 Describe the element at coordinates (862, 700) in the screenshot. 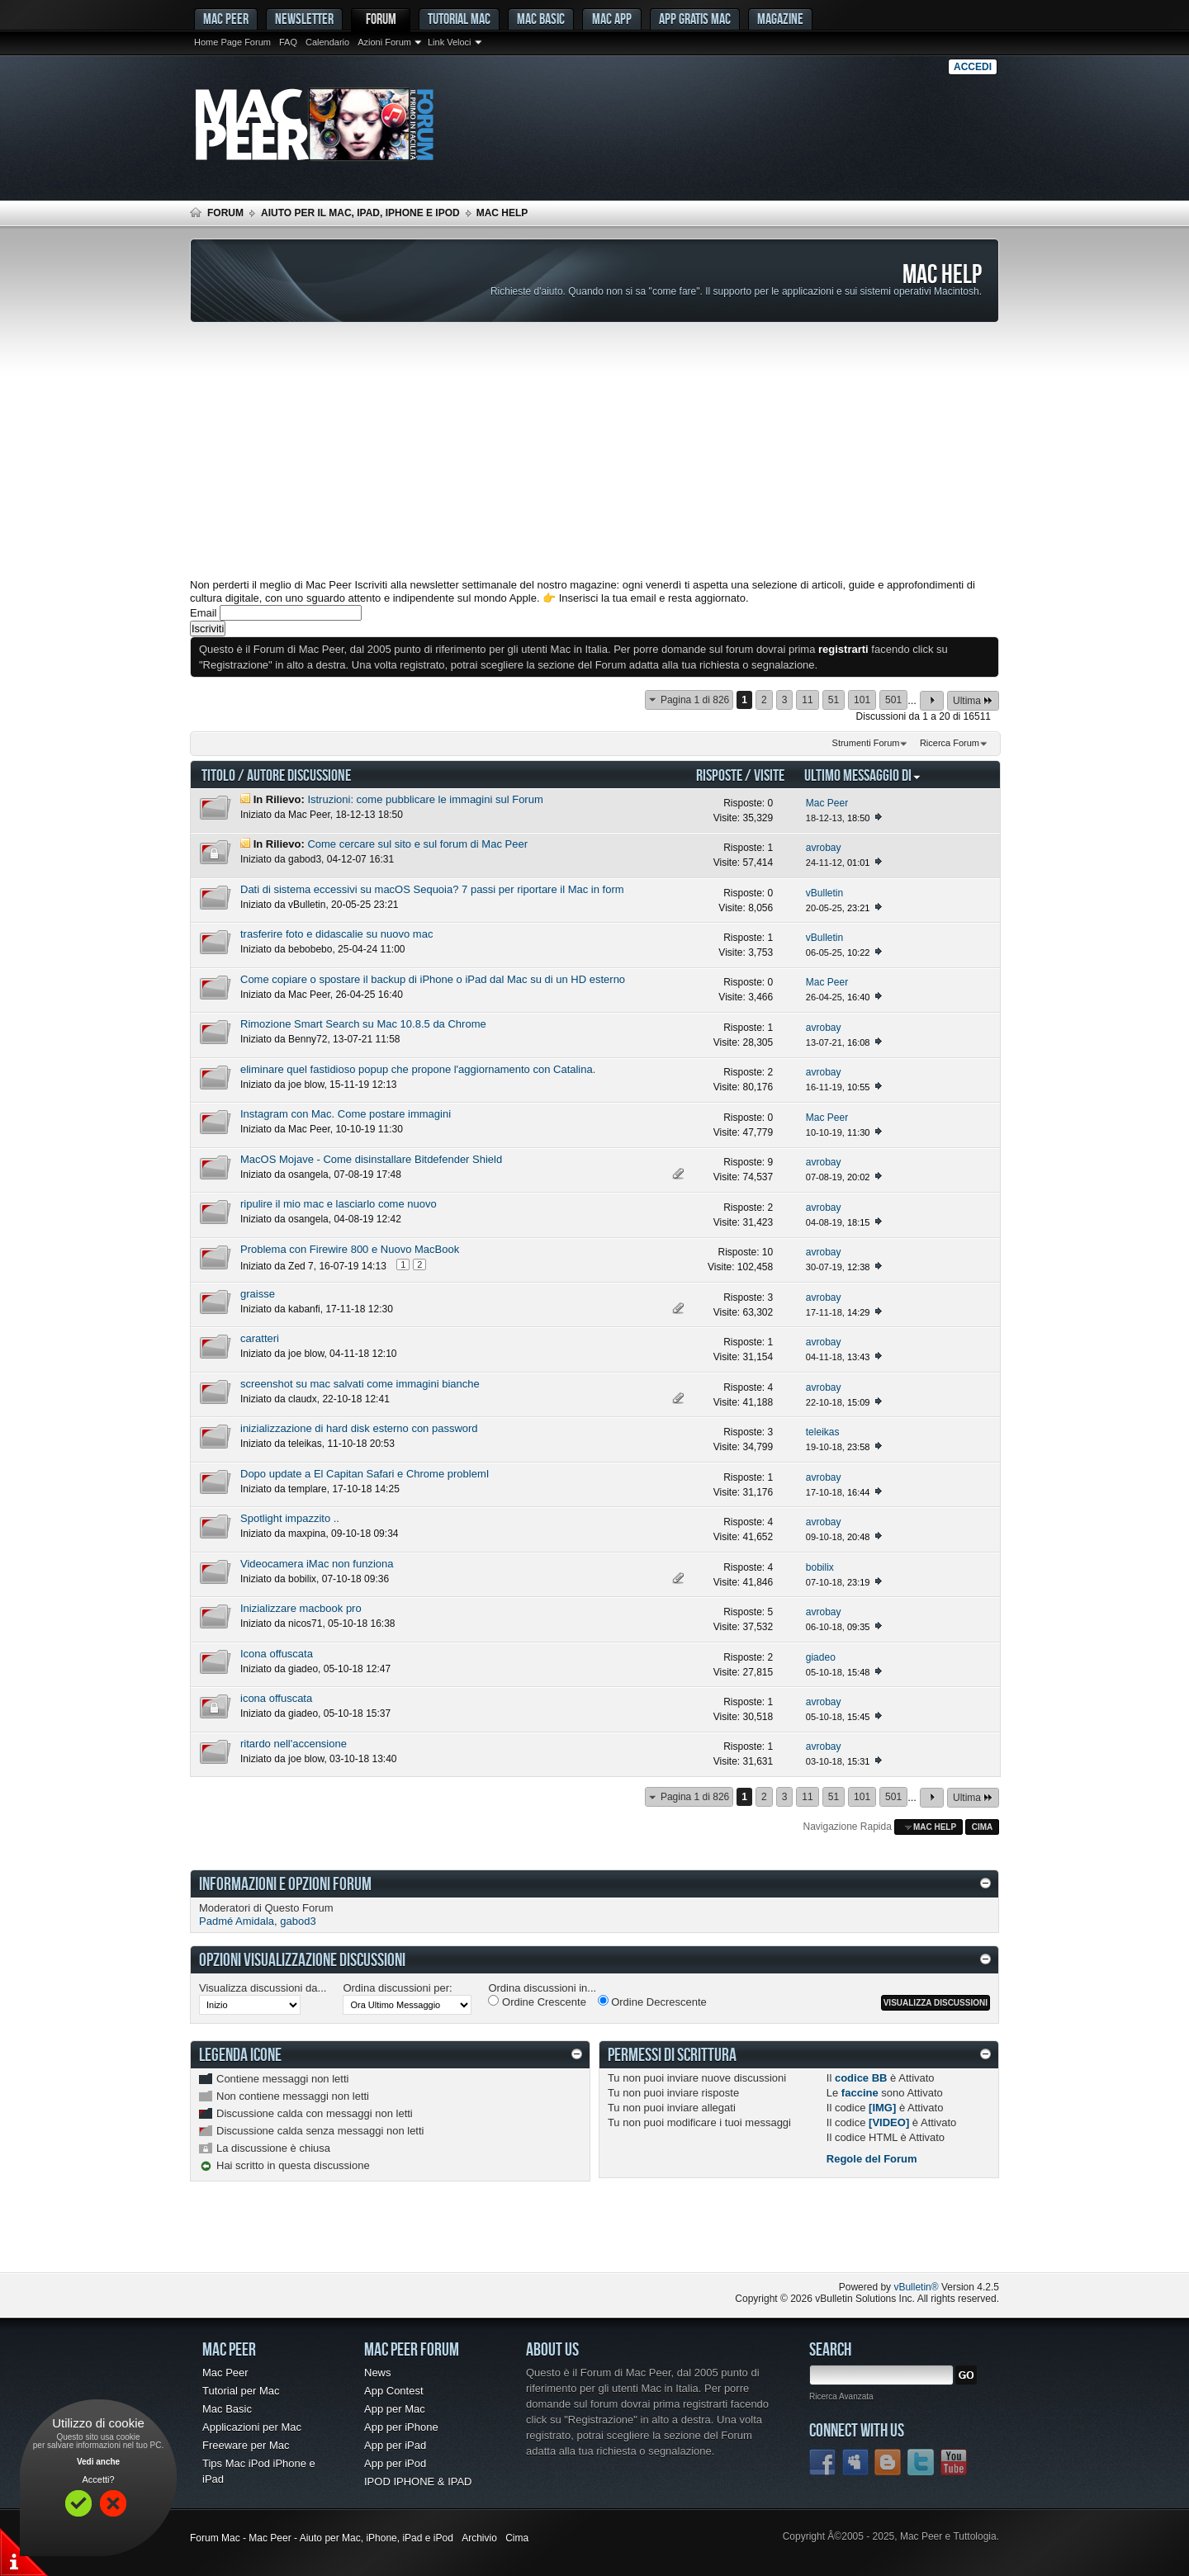

I see `101` at that location.